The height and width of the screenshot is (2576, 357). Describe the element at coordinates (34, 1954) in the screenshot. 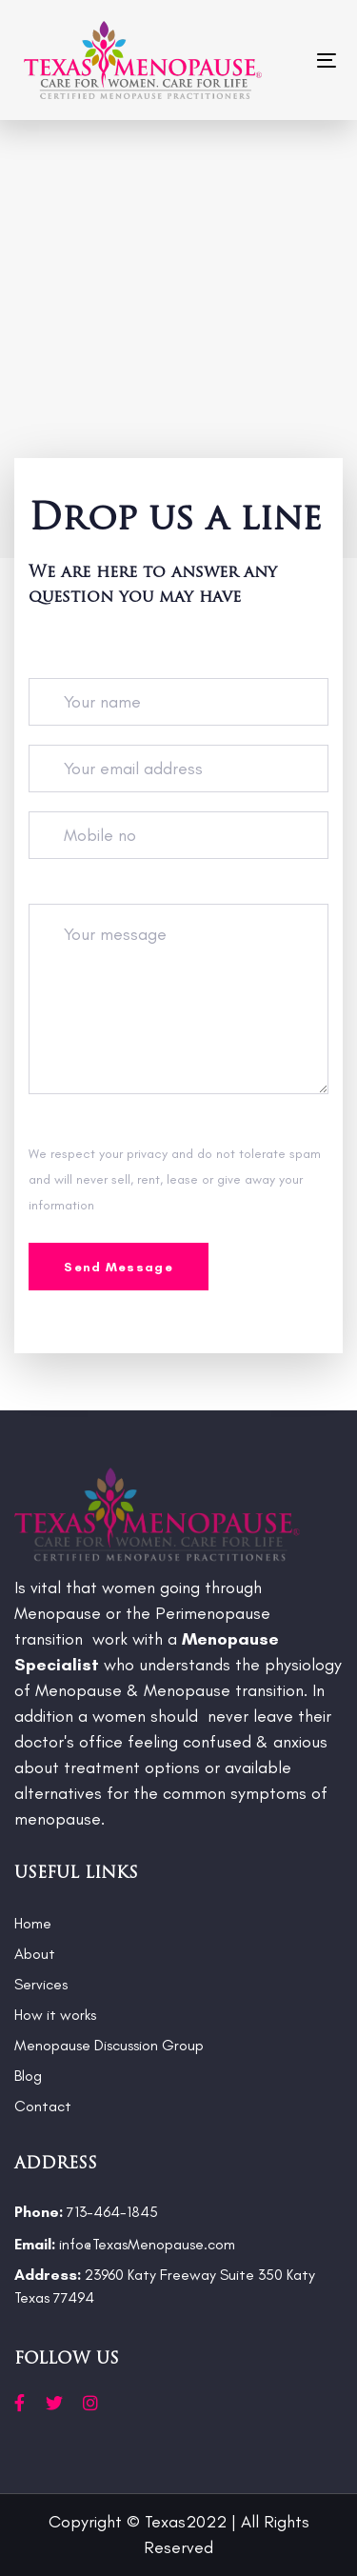

I see `About` at that location.